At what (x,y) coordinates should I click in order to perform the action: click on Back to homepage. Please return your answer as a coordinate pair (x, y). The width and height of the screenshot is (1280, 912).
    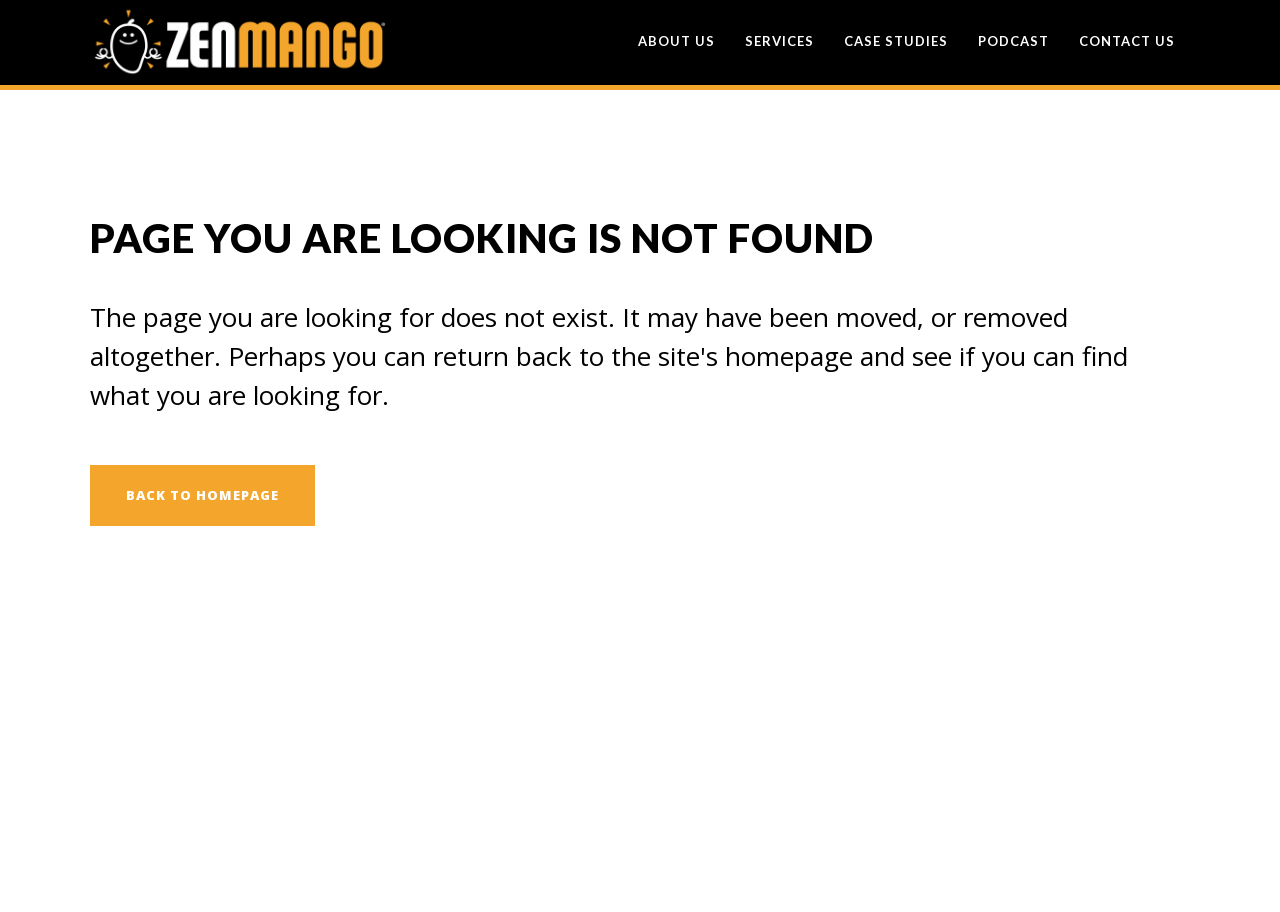
    Looking at the image, I should click on (202, 495).